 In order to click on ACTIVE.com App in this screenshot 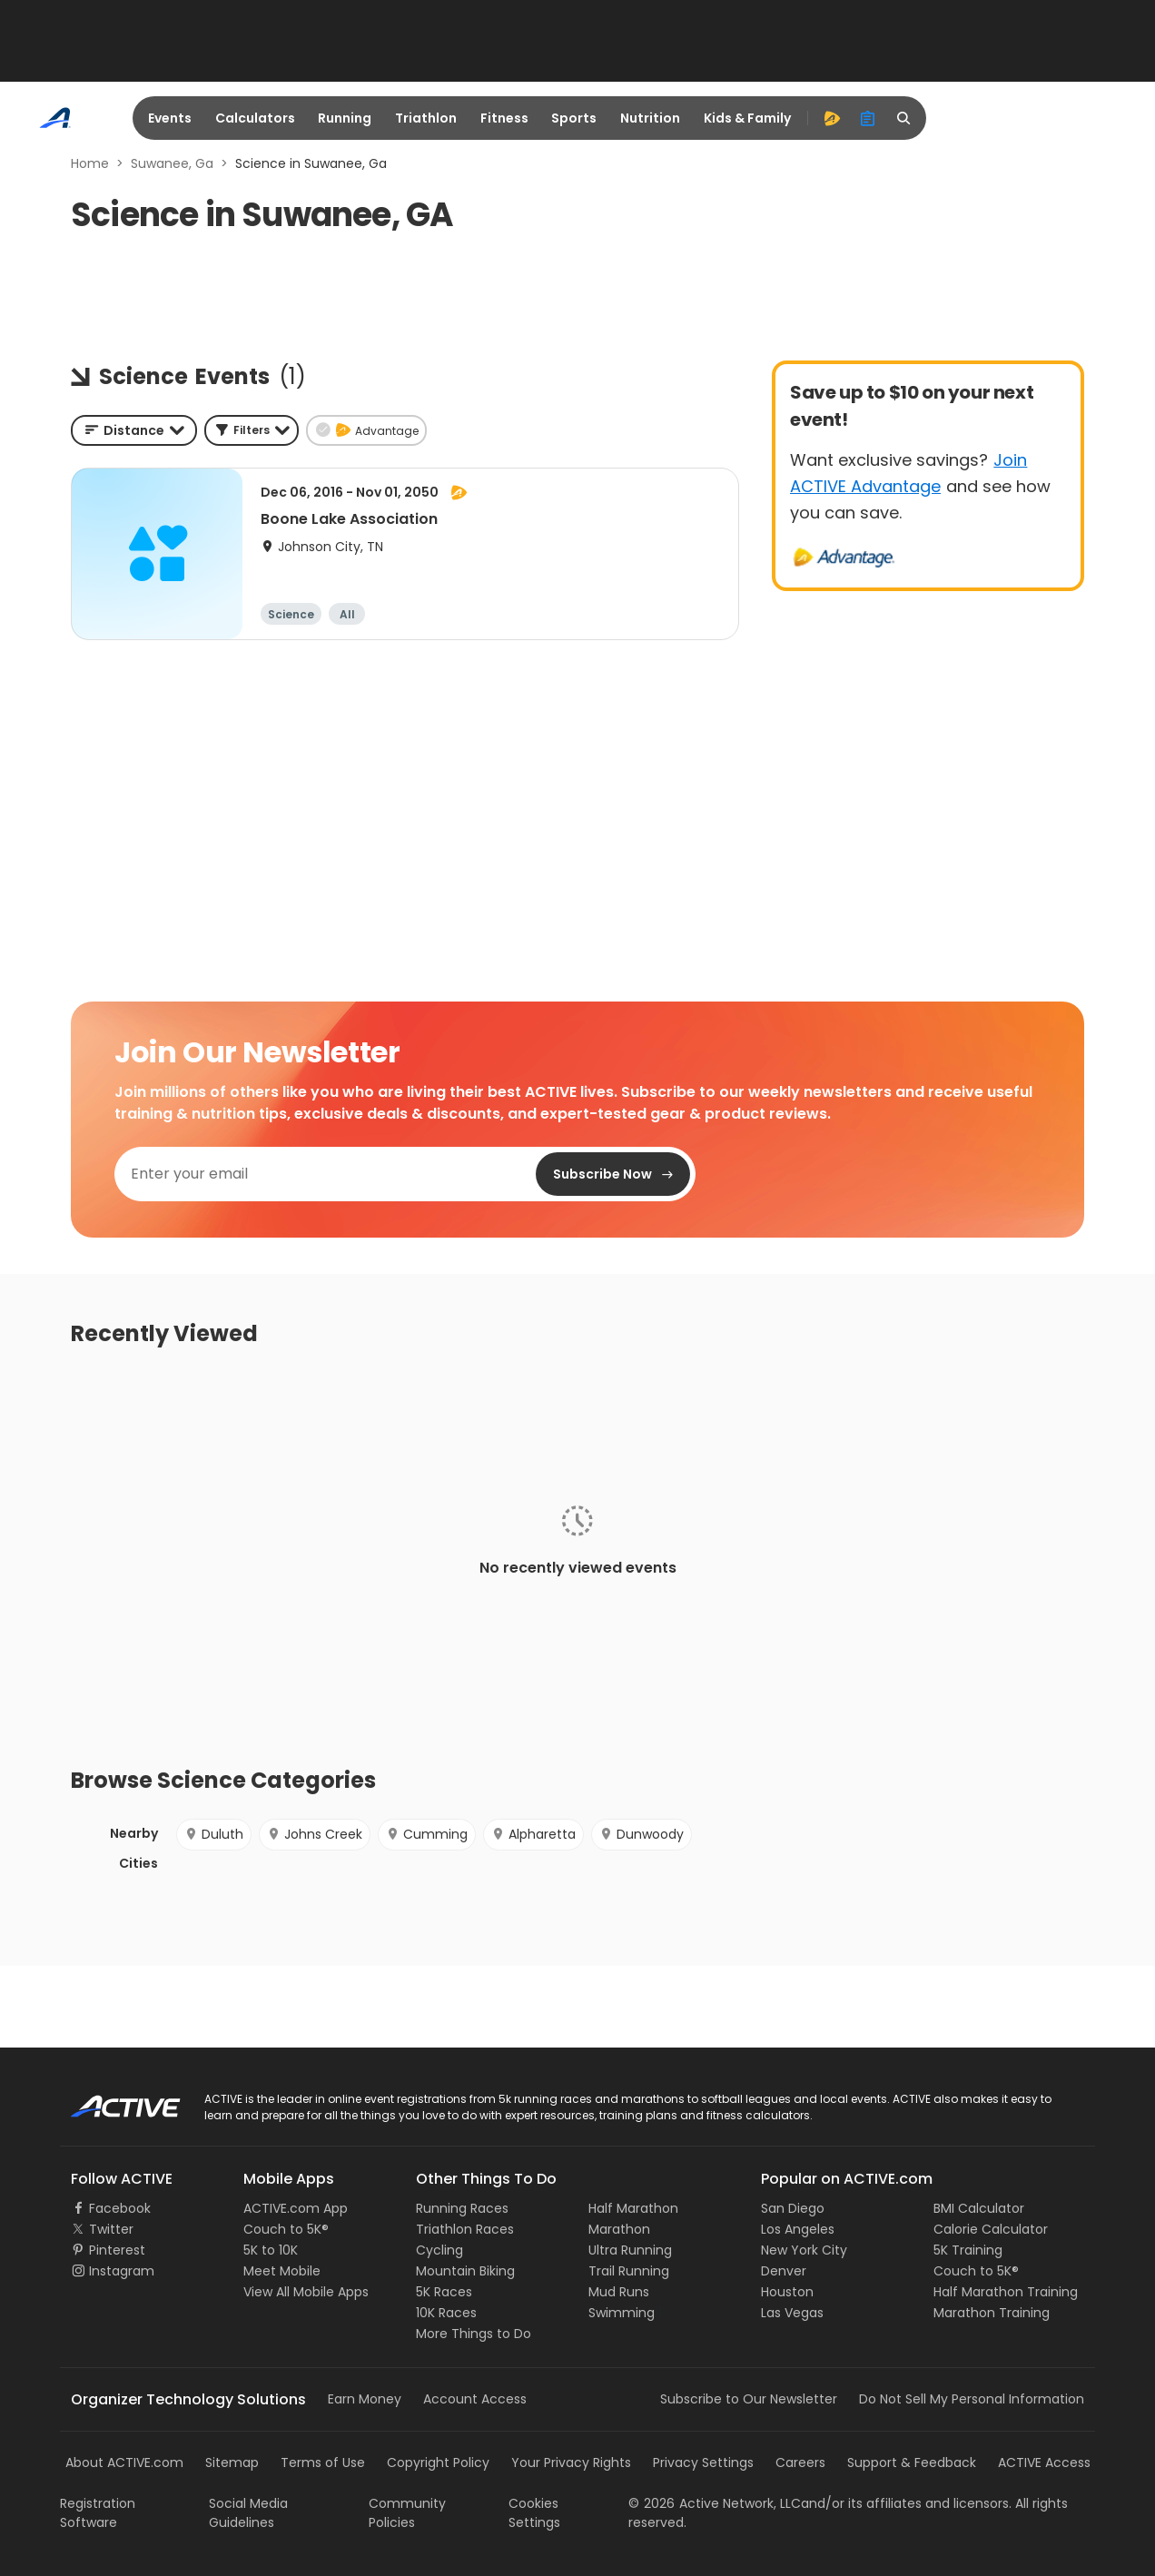, I will do `click(295, 2208)`.